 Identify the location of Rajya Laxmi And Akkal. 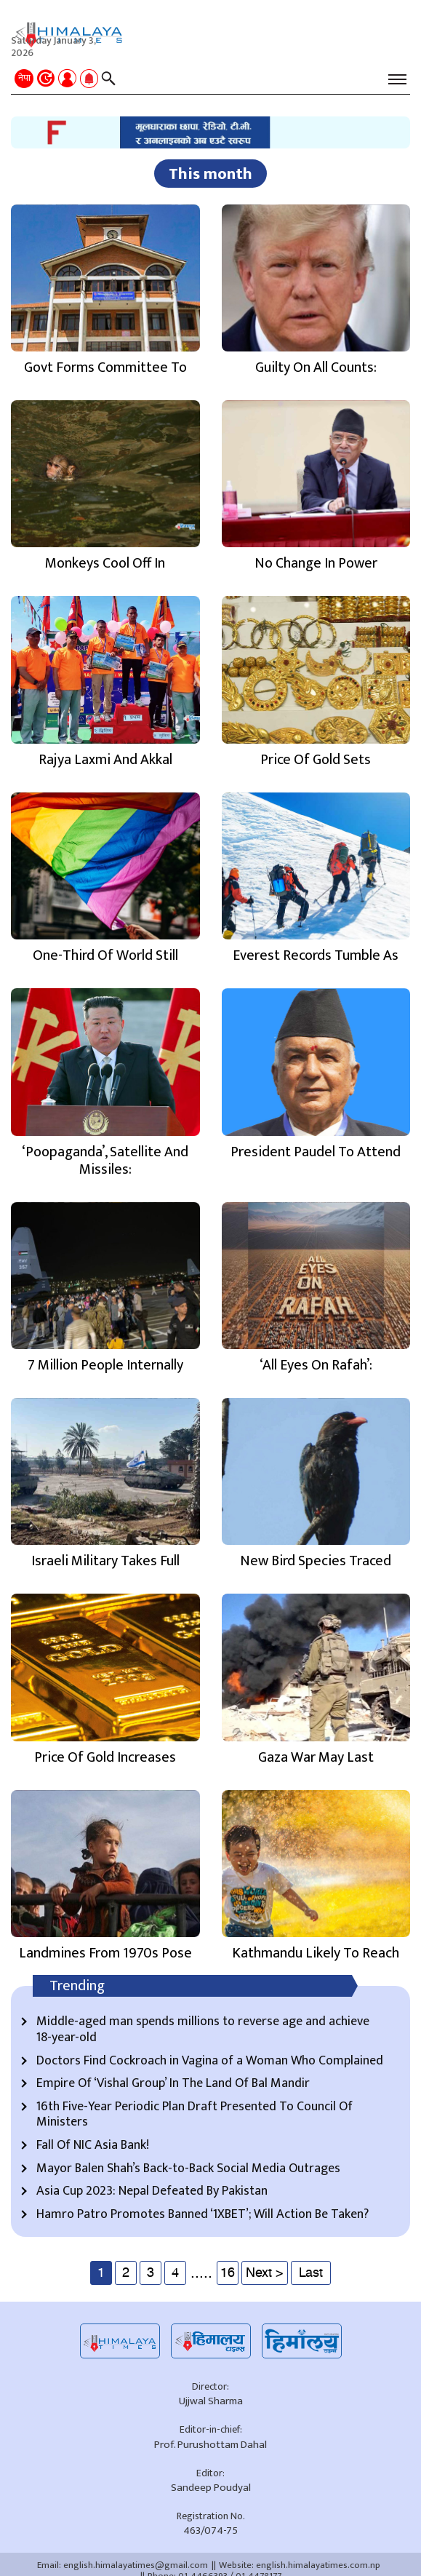
(105, 759).